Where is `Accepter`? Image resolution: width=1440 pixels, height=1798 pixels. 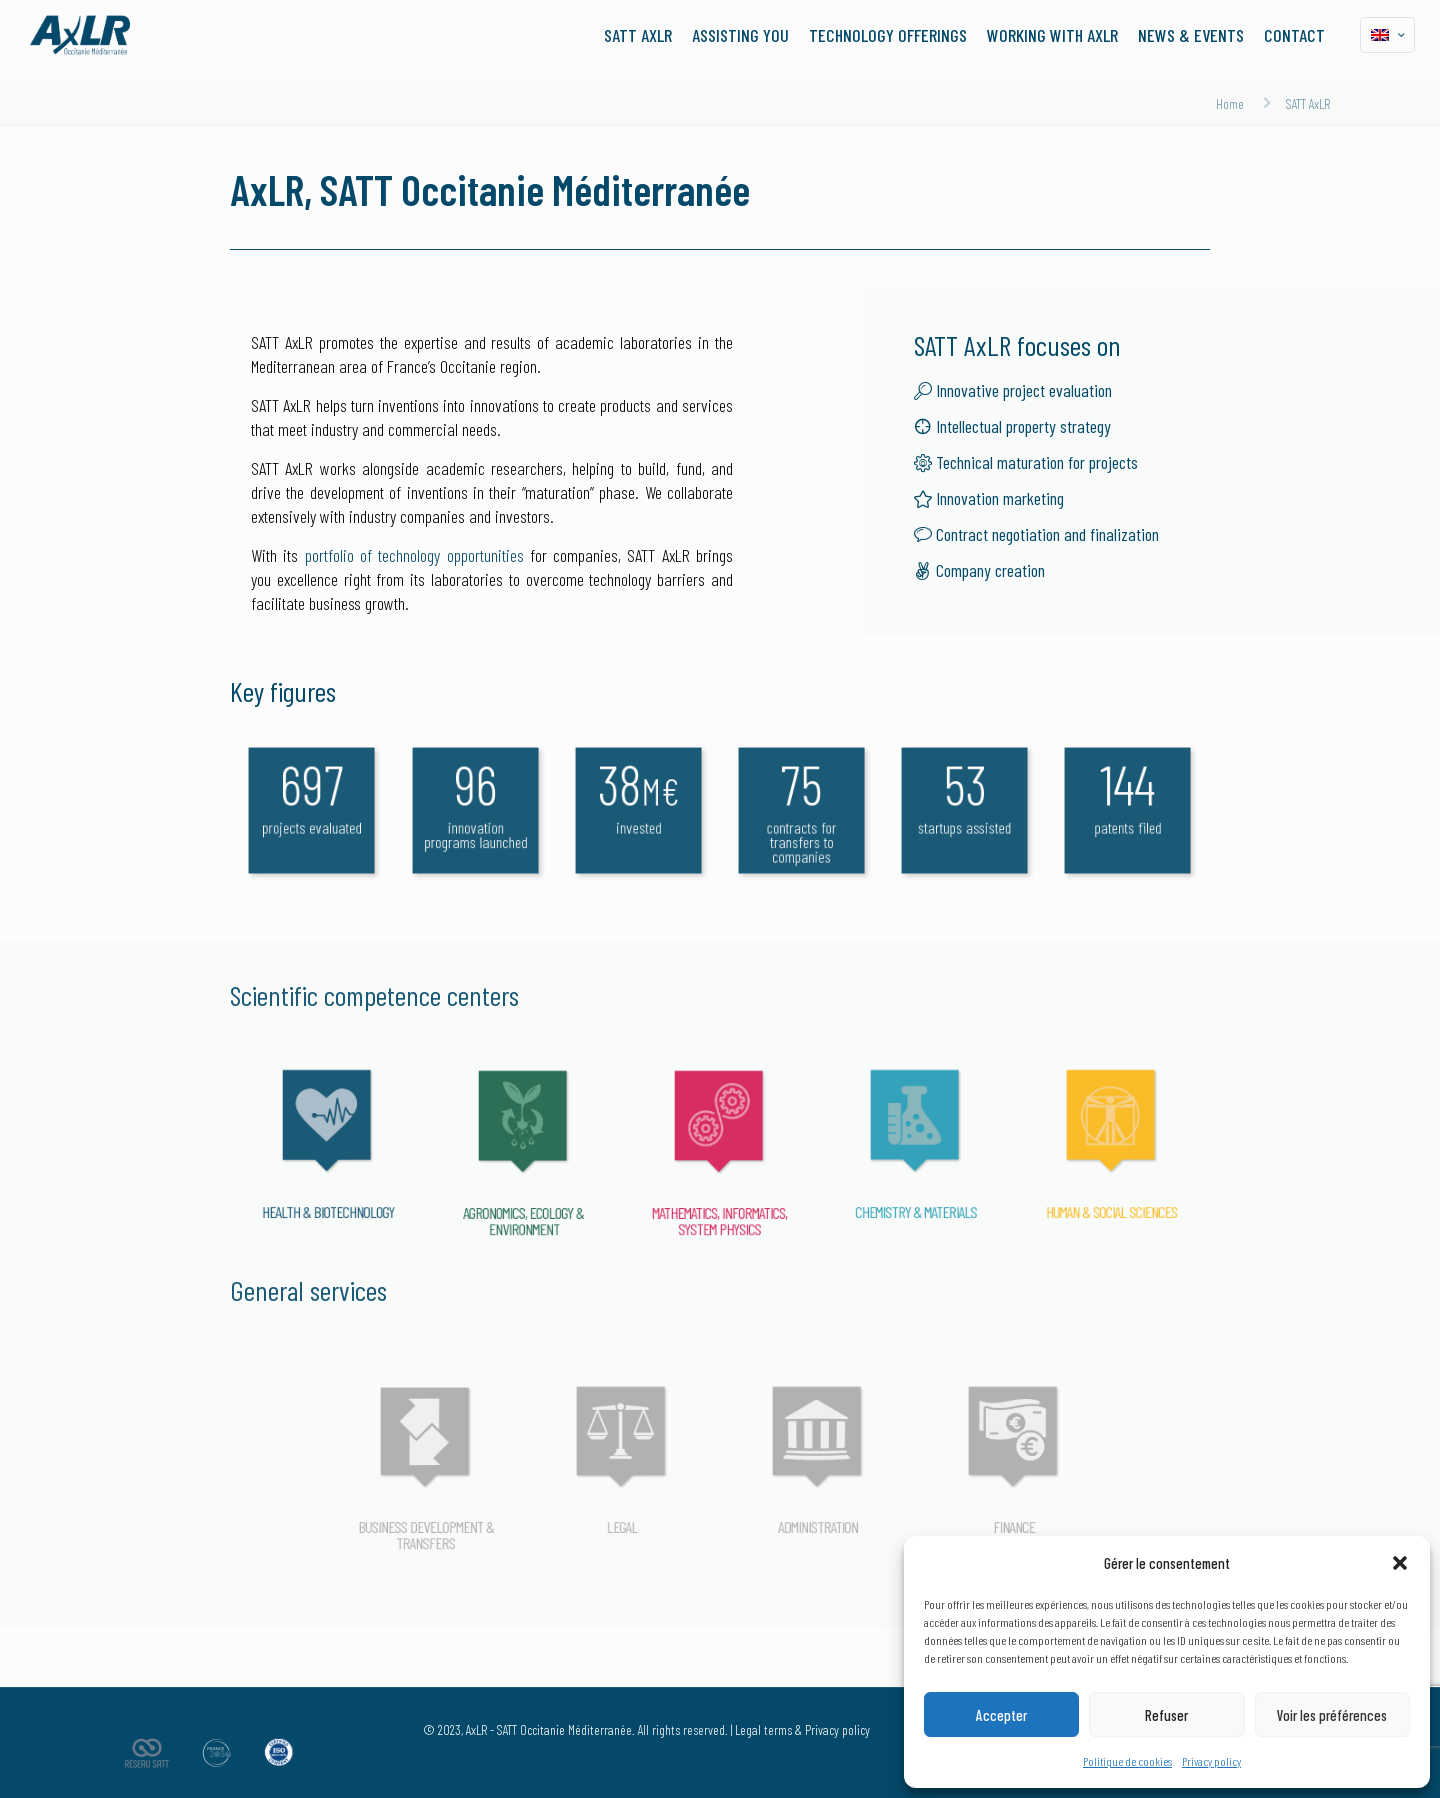
Accepter is located at coordinates (1001, 1715).